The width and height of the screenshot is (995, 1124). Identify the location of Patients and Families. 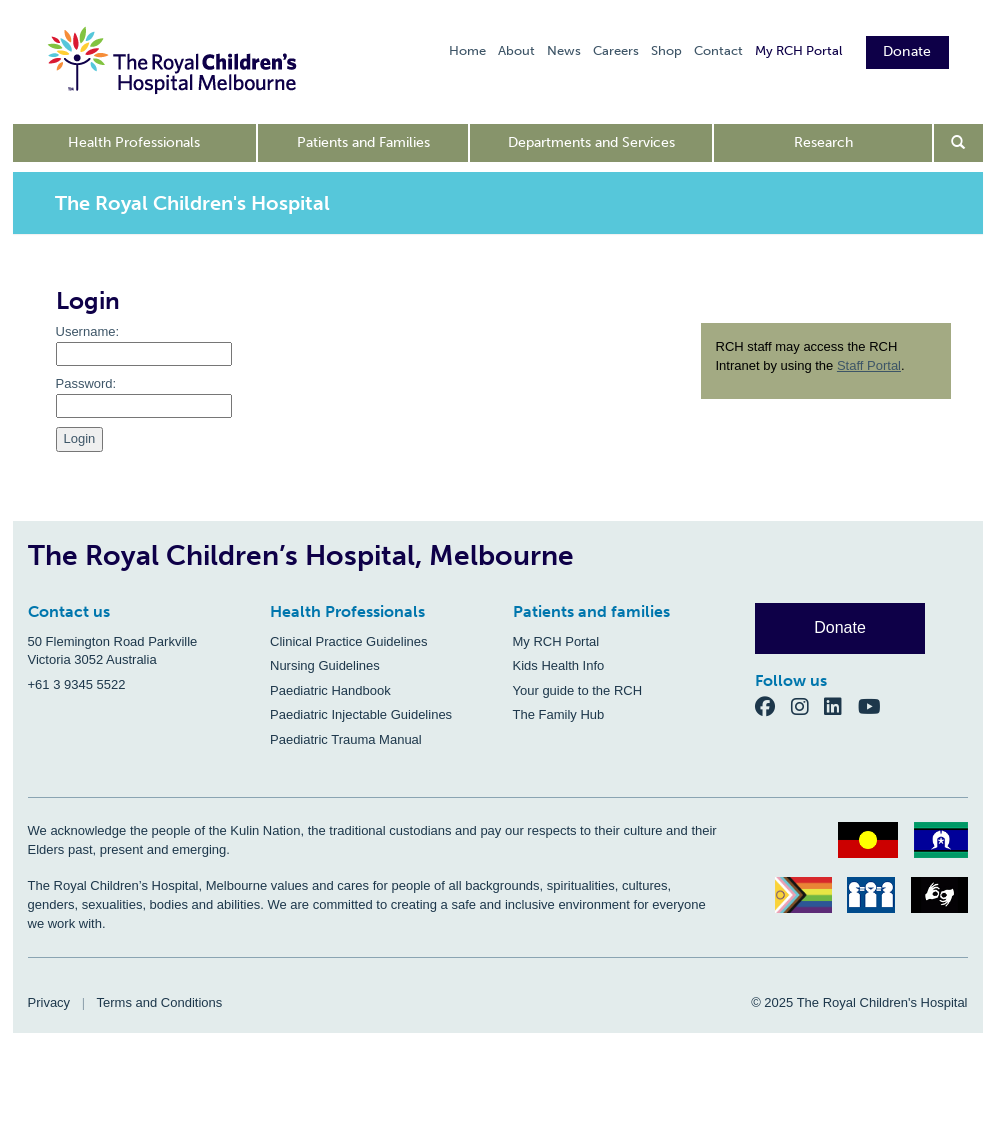
(363, 142).